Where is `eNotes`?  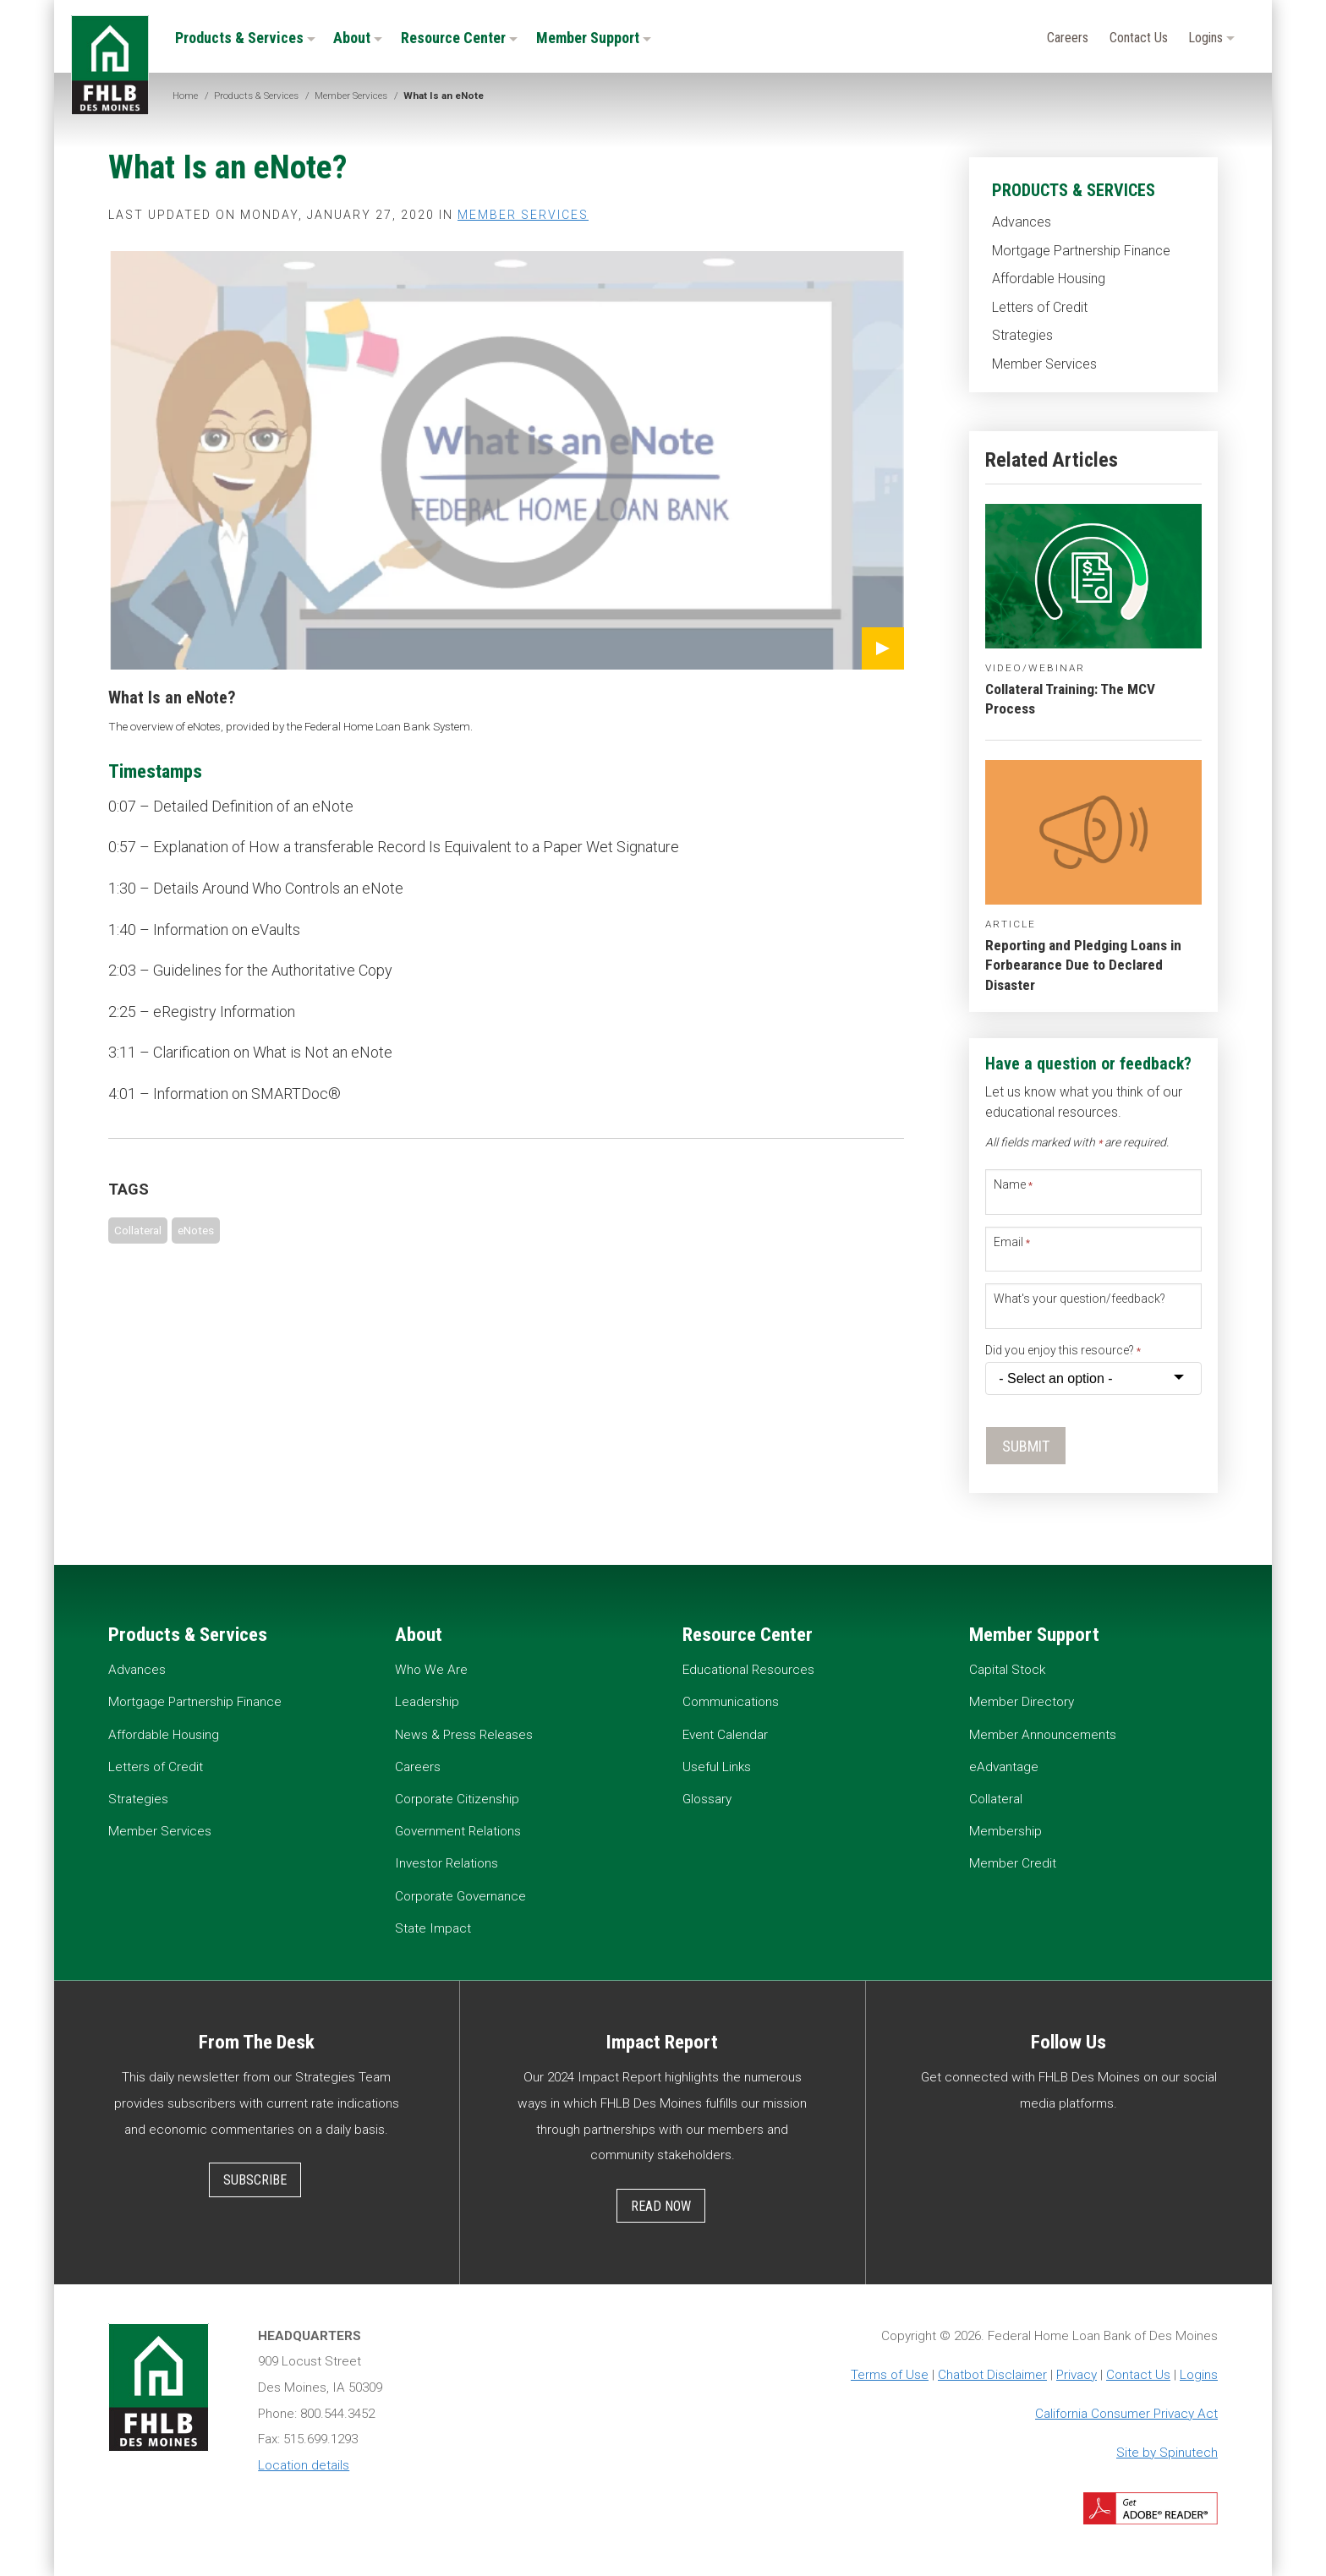 eNotes is located at coordinates (196, 1230).